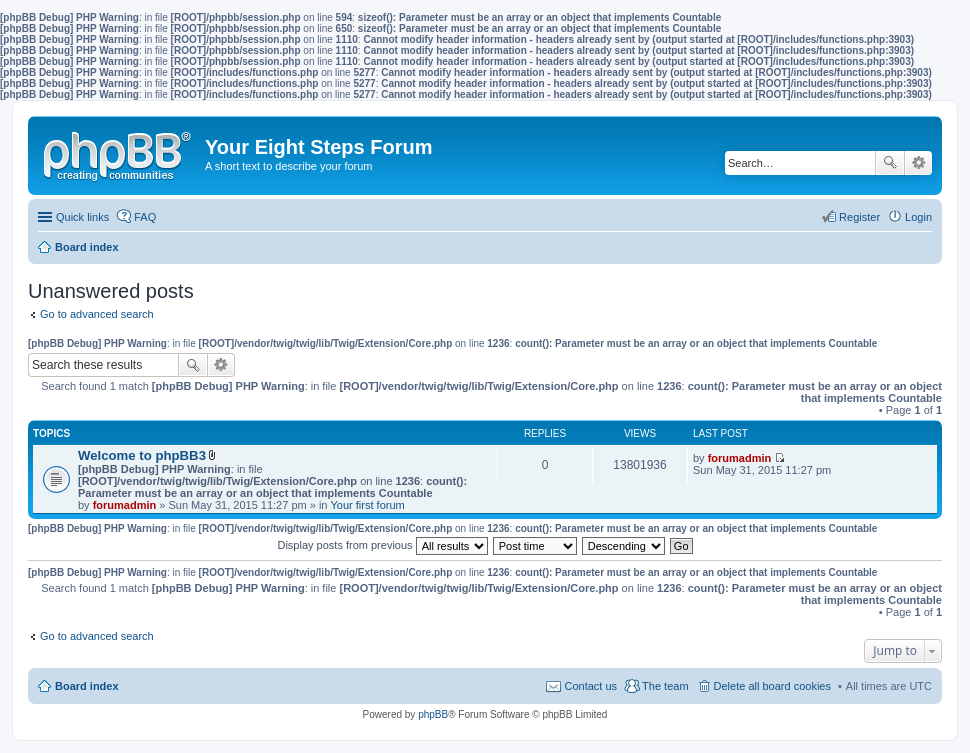 This screenshot has height=753, width=970. What do you see at coordinates (918, 217) in the screenshot?
I see `Login [menuitem]` at bounding box center [918, 217].